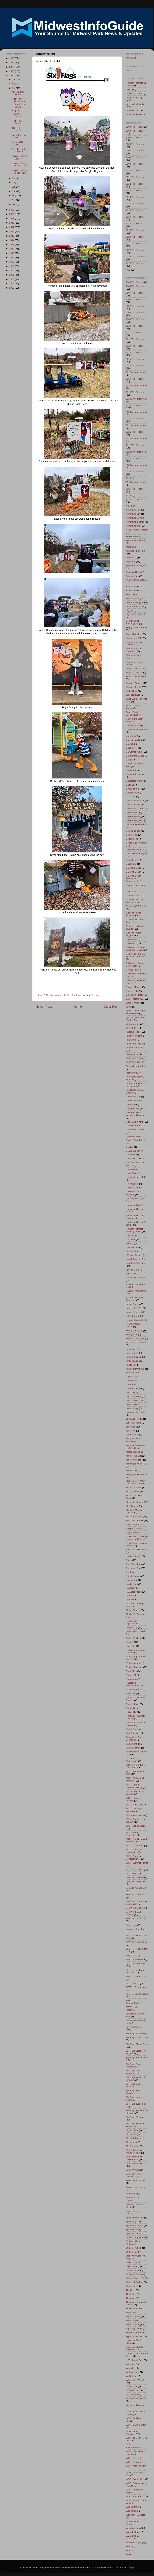  Describe the element at coordinates (137, 412) in the screenshot. I see `2020 Announcements` at that location.